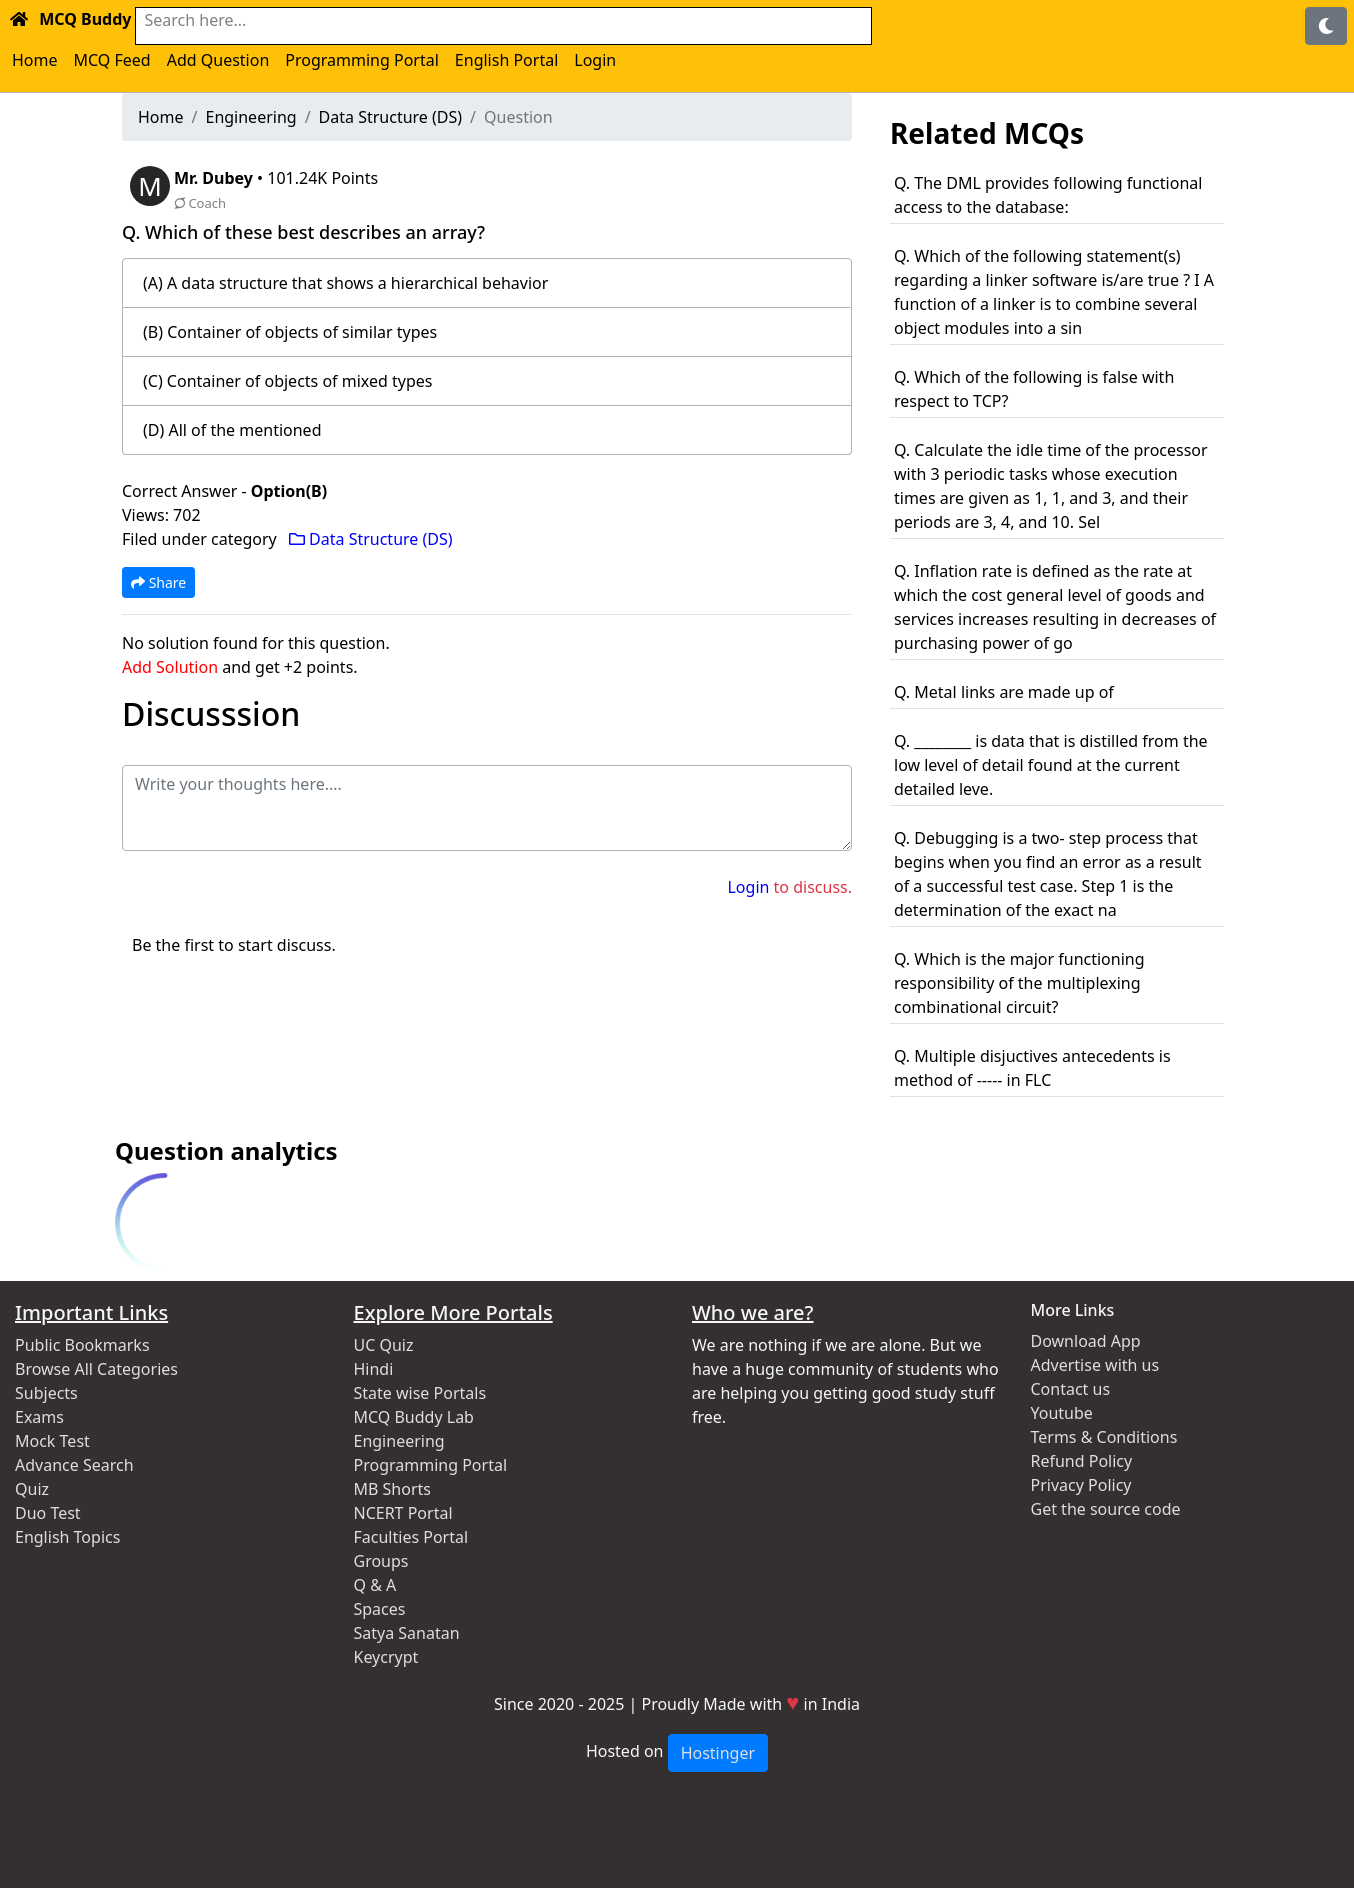  What do you see at coordinates (35, 60) in the screenshot?
I see `Home` at bounding box center [35, 60].